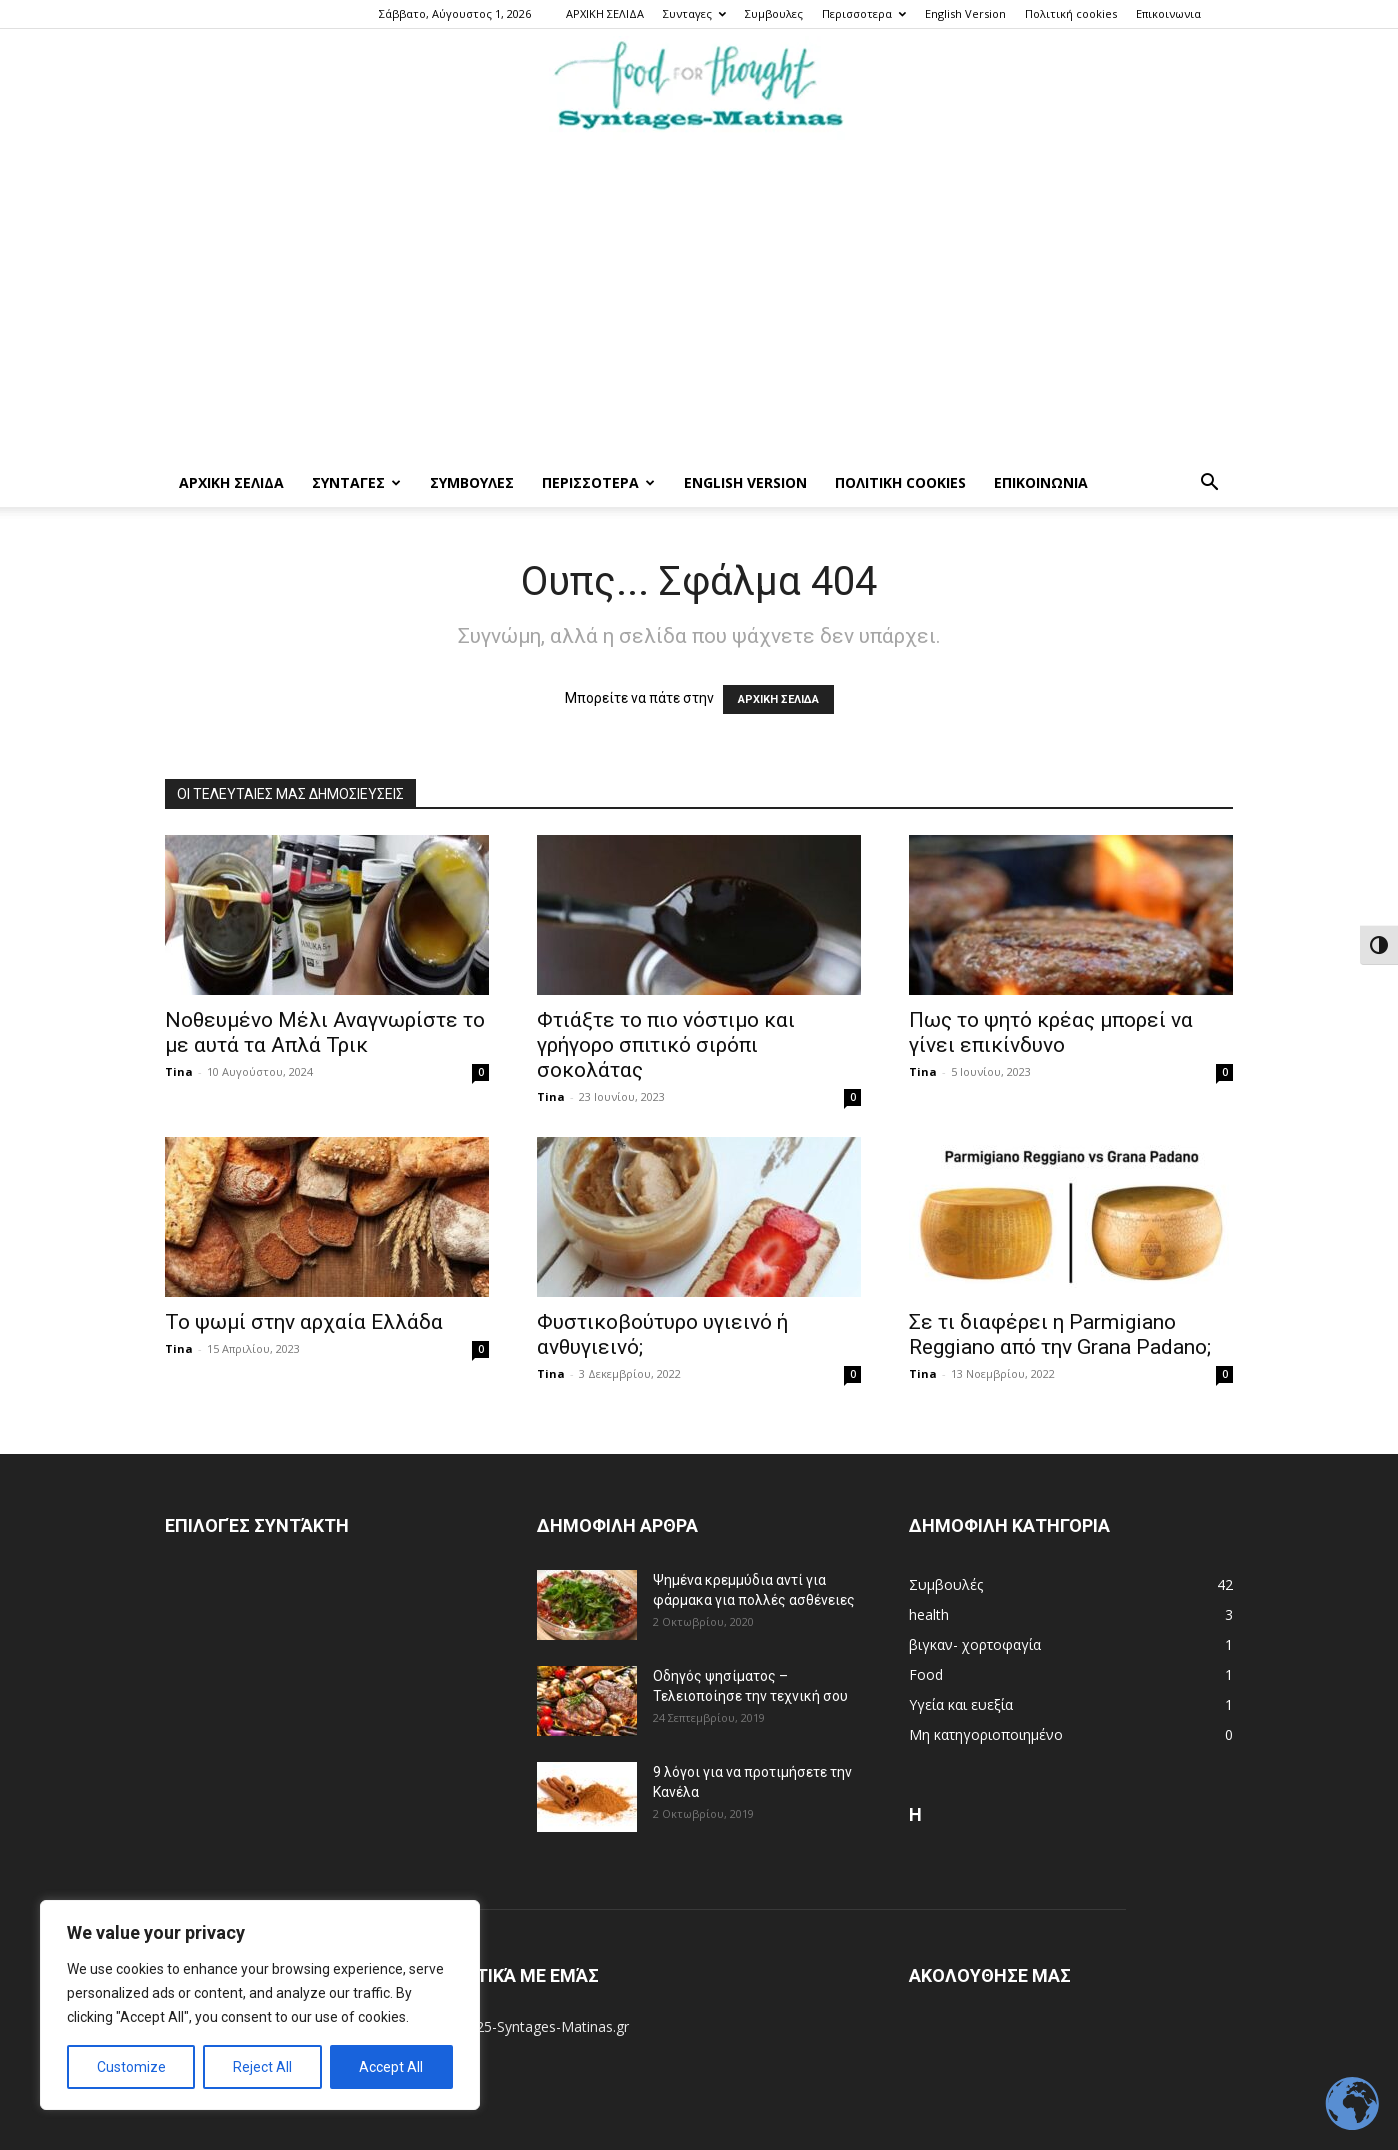 The image size is (1398, 2150). Describe the element at coordinates (179, 1071) in the screenshot. I see `Tina` at that location.